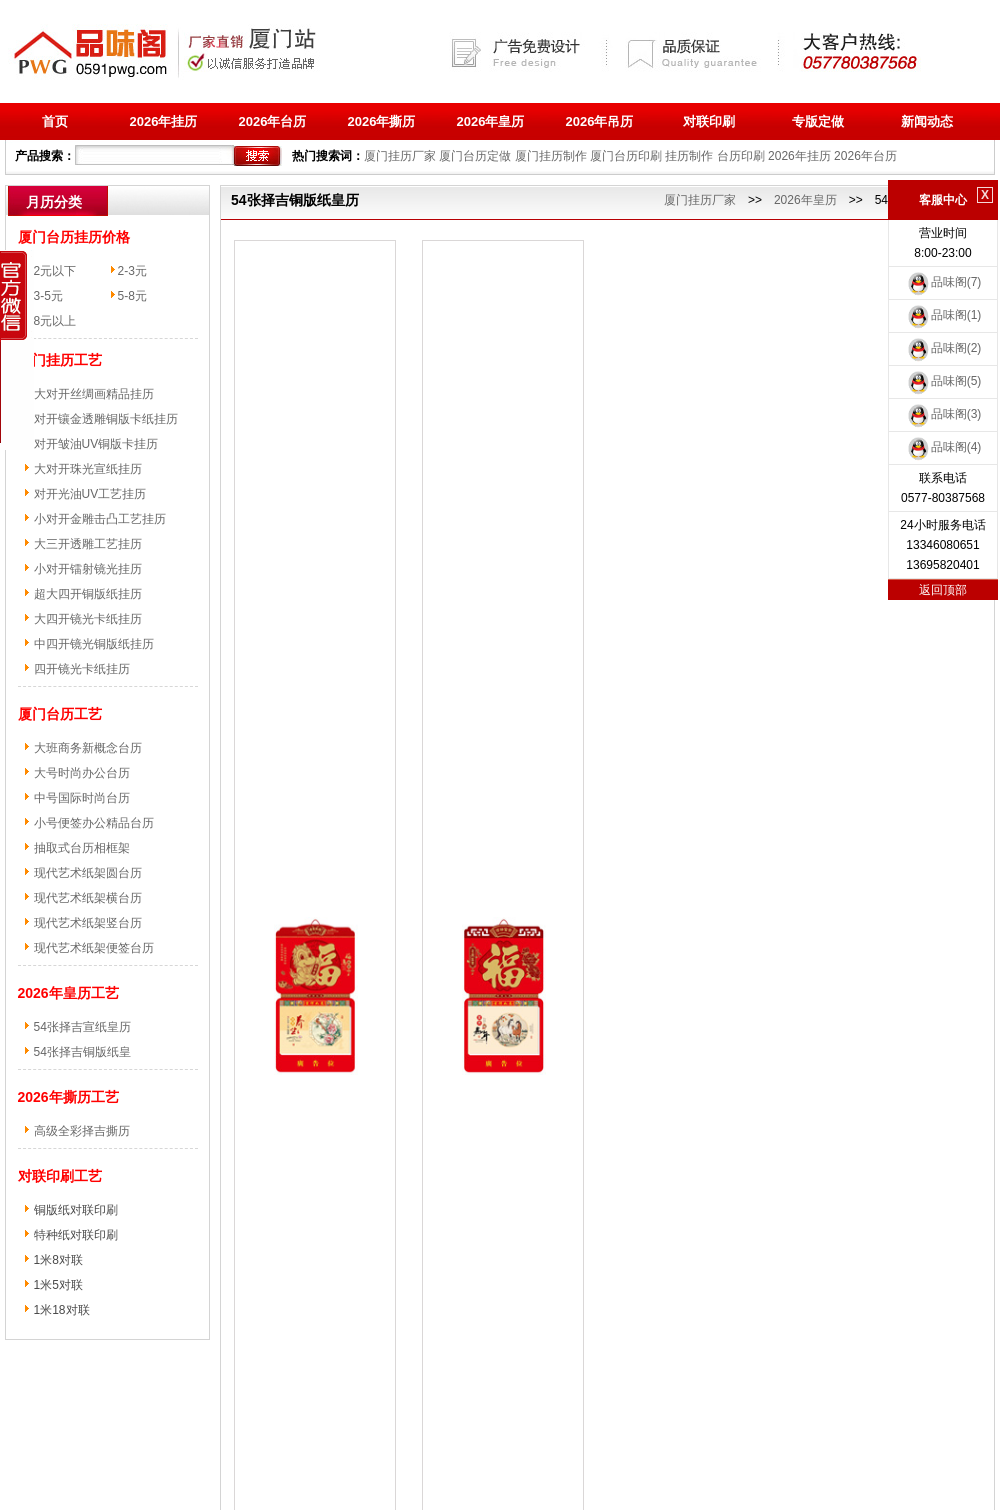 The height and width of the screenshot is (1510, 1000). Describe the element at coordinates (82, 669) in the screenshot. I see `四开镜光卡纸挂历` at that location.